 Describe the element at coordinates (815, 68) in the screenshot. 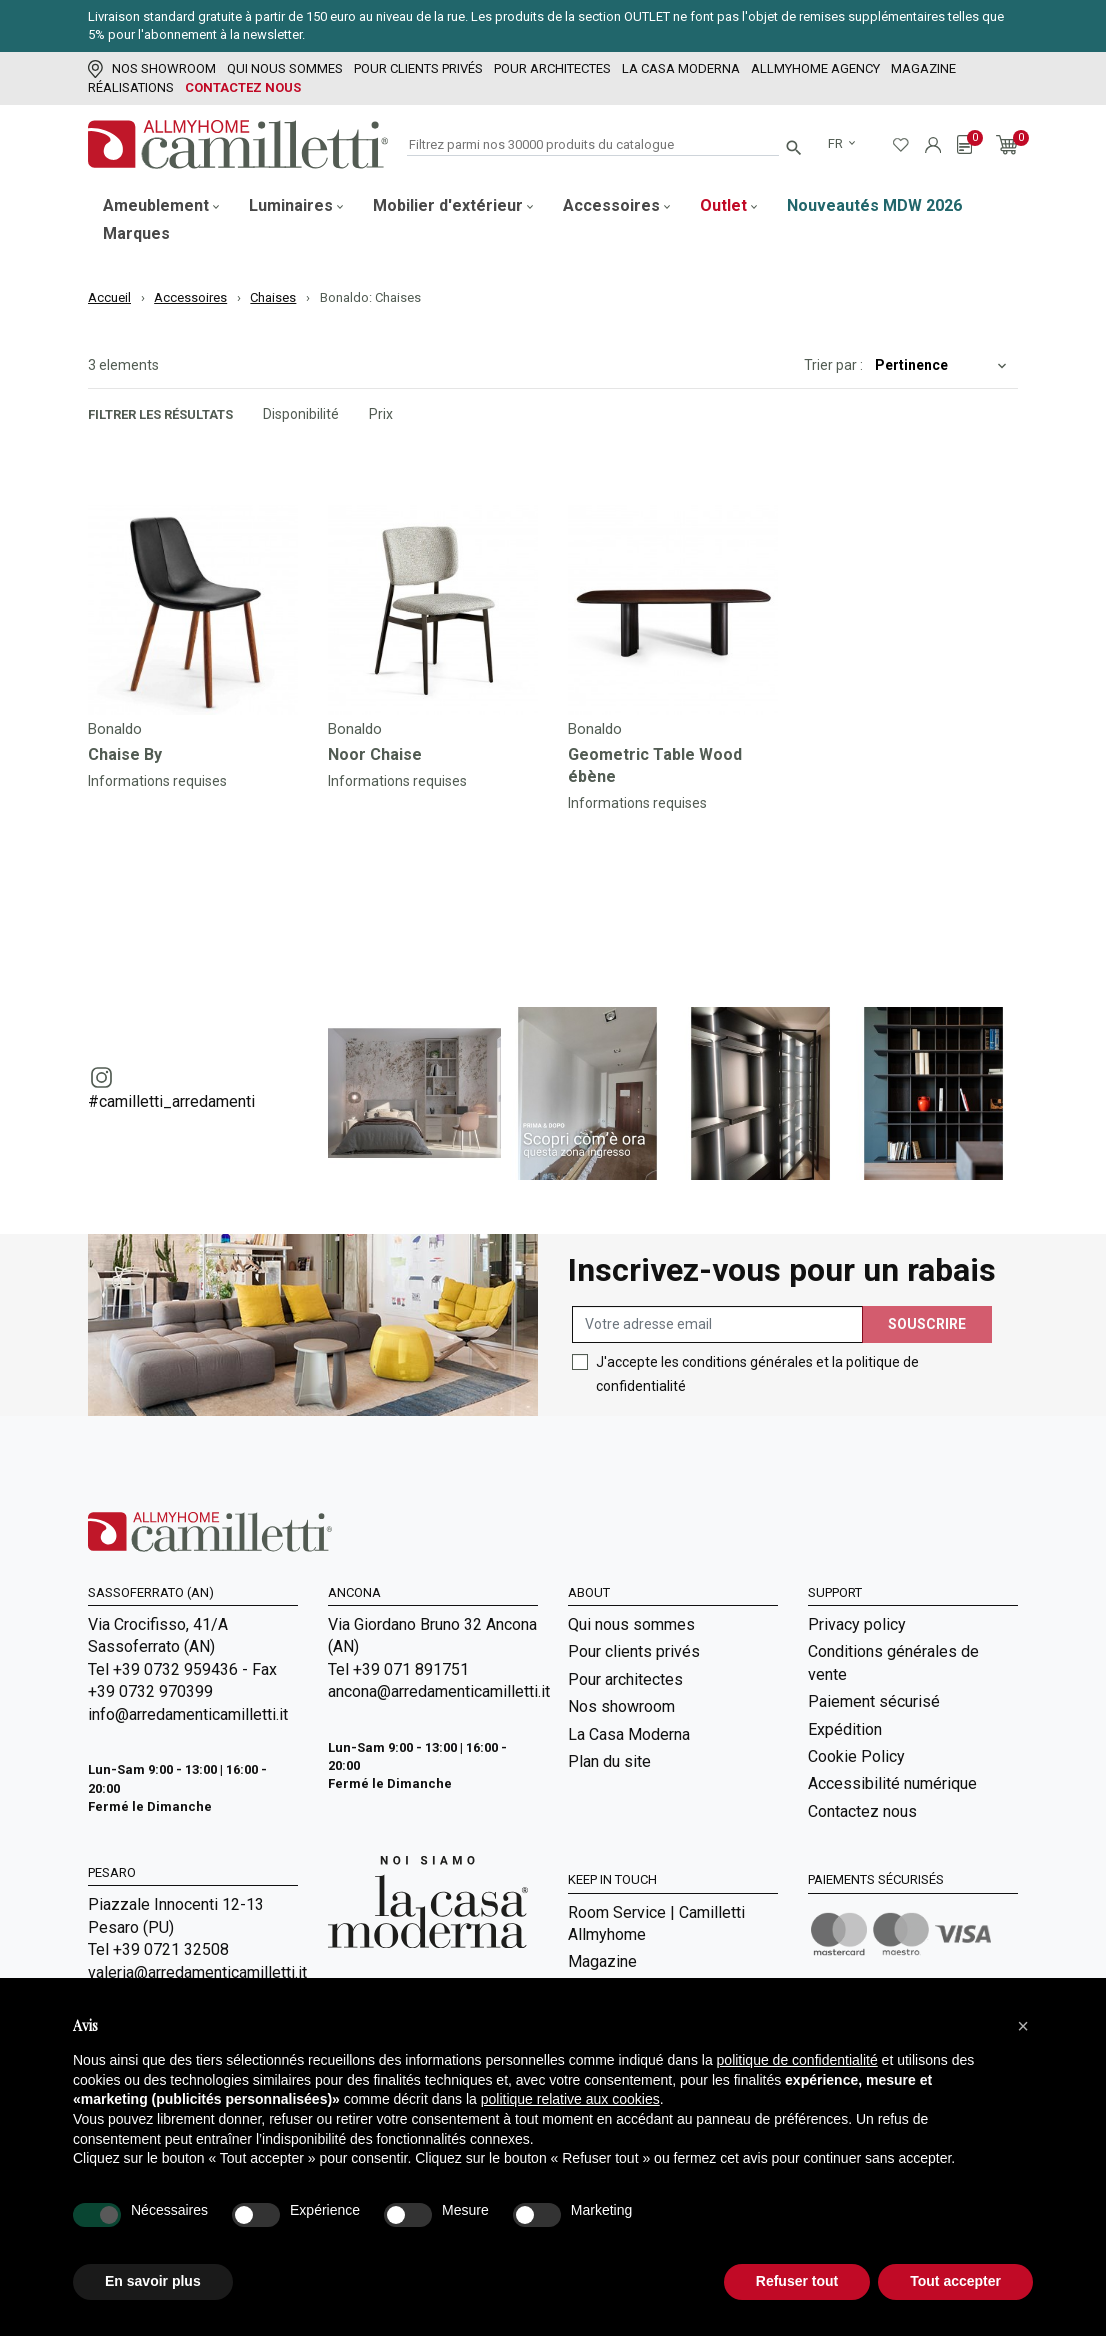

I see `Allmyhome Agency` at that location.